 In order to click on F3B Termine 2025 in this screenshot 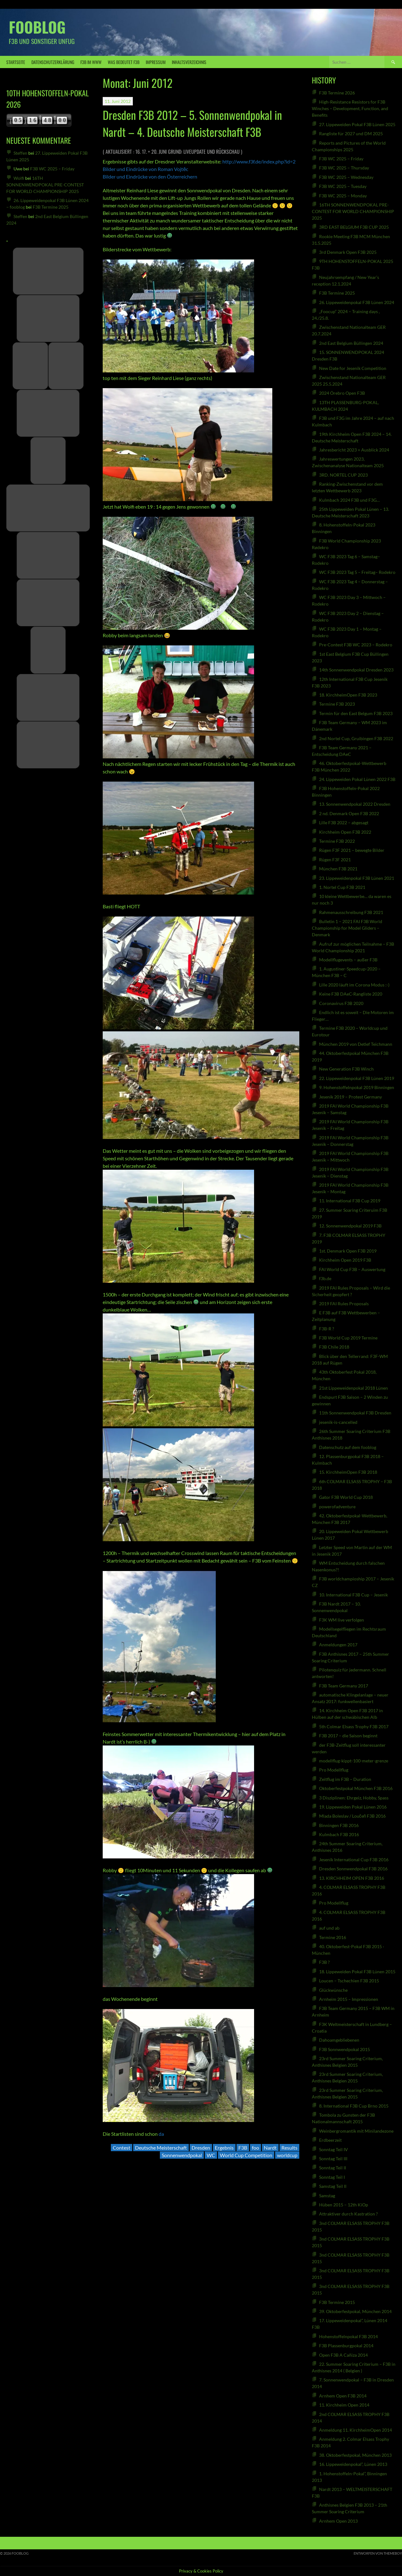, I will do `click(50, 207)`.